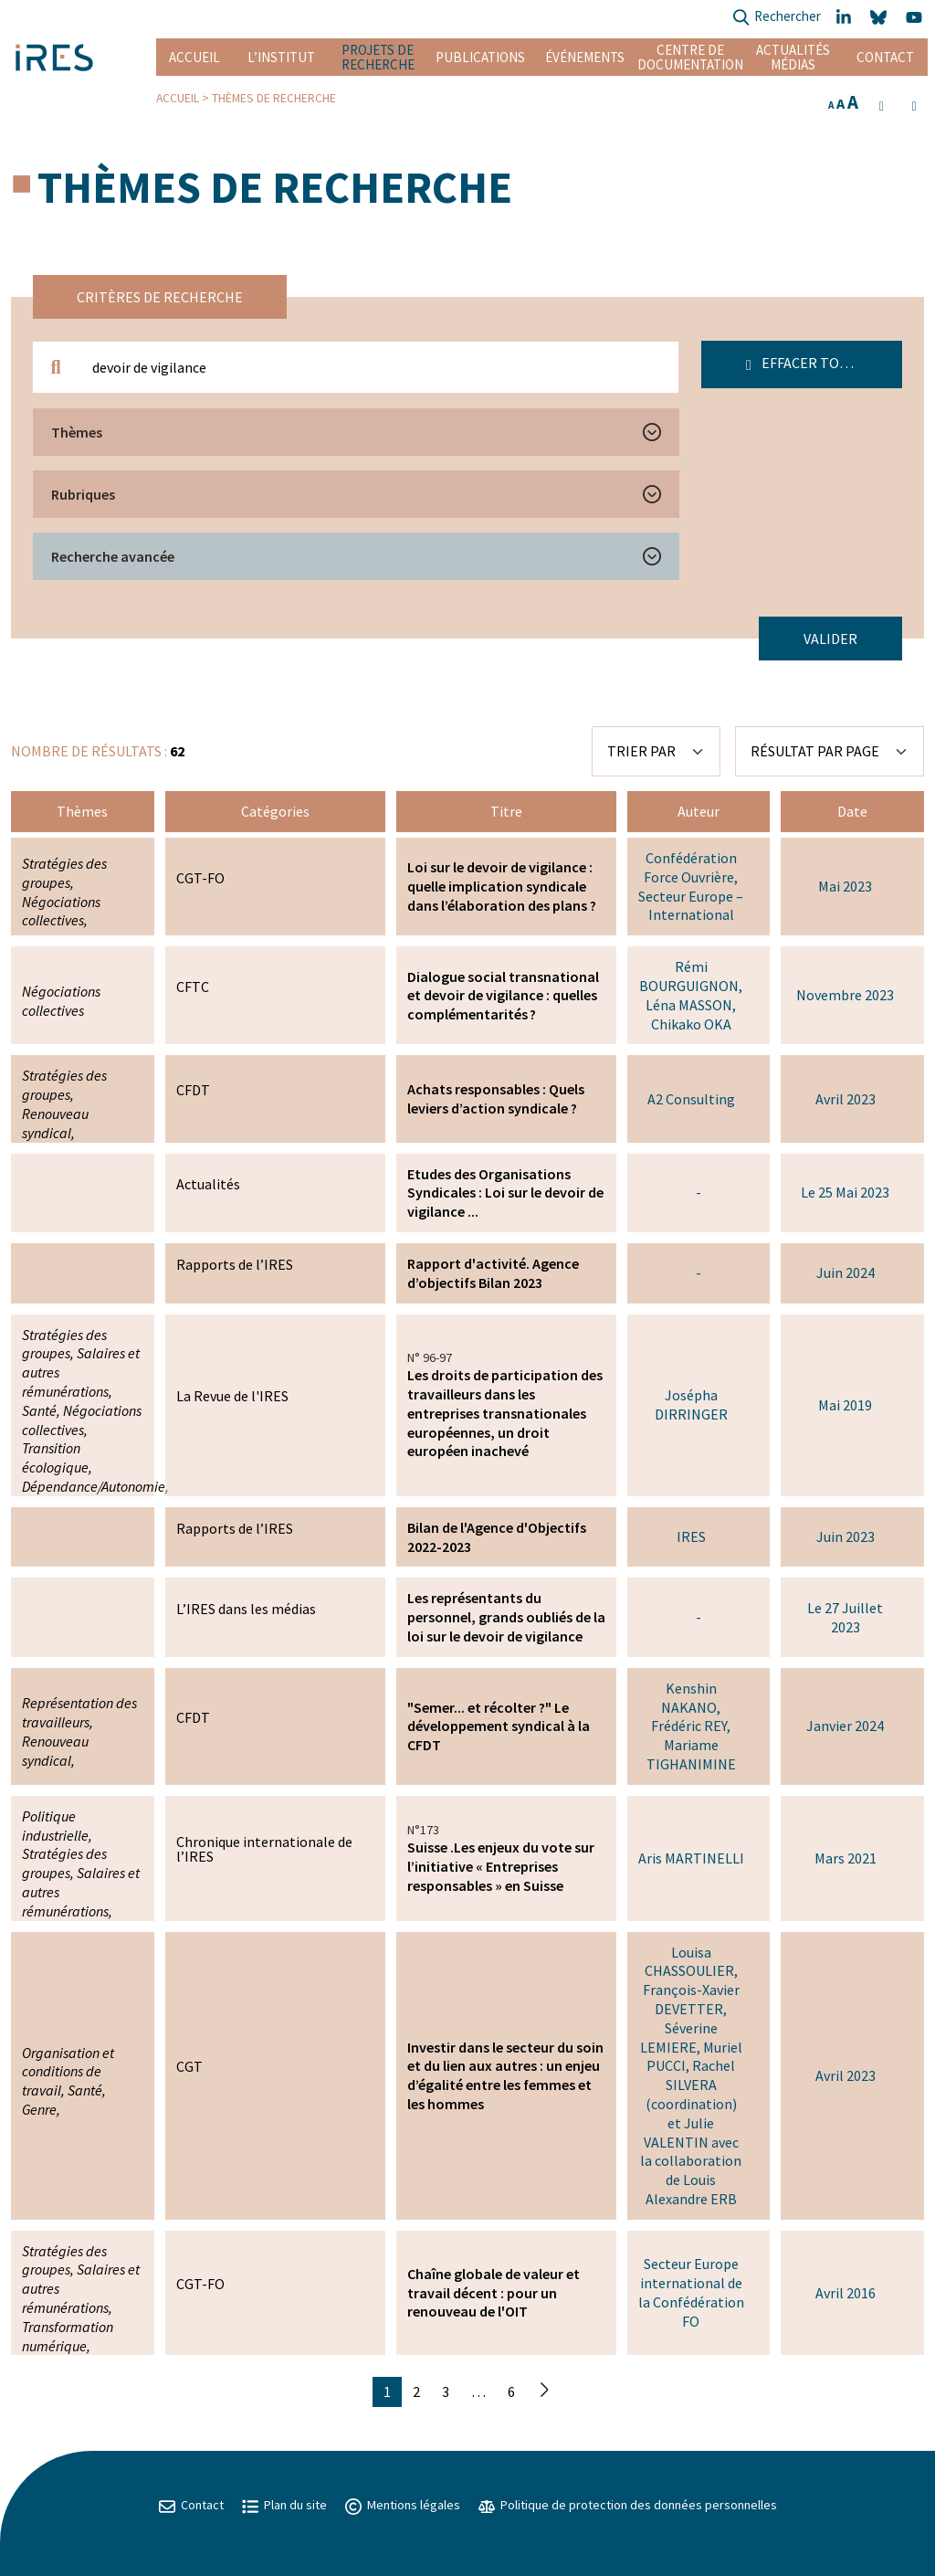  What do you see at coordinates (776, 17) in the screenshot?
I see `Rechercher` at bounding box center [776, 17].